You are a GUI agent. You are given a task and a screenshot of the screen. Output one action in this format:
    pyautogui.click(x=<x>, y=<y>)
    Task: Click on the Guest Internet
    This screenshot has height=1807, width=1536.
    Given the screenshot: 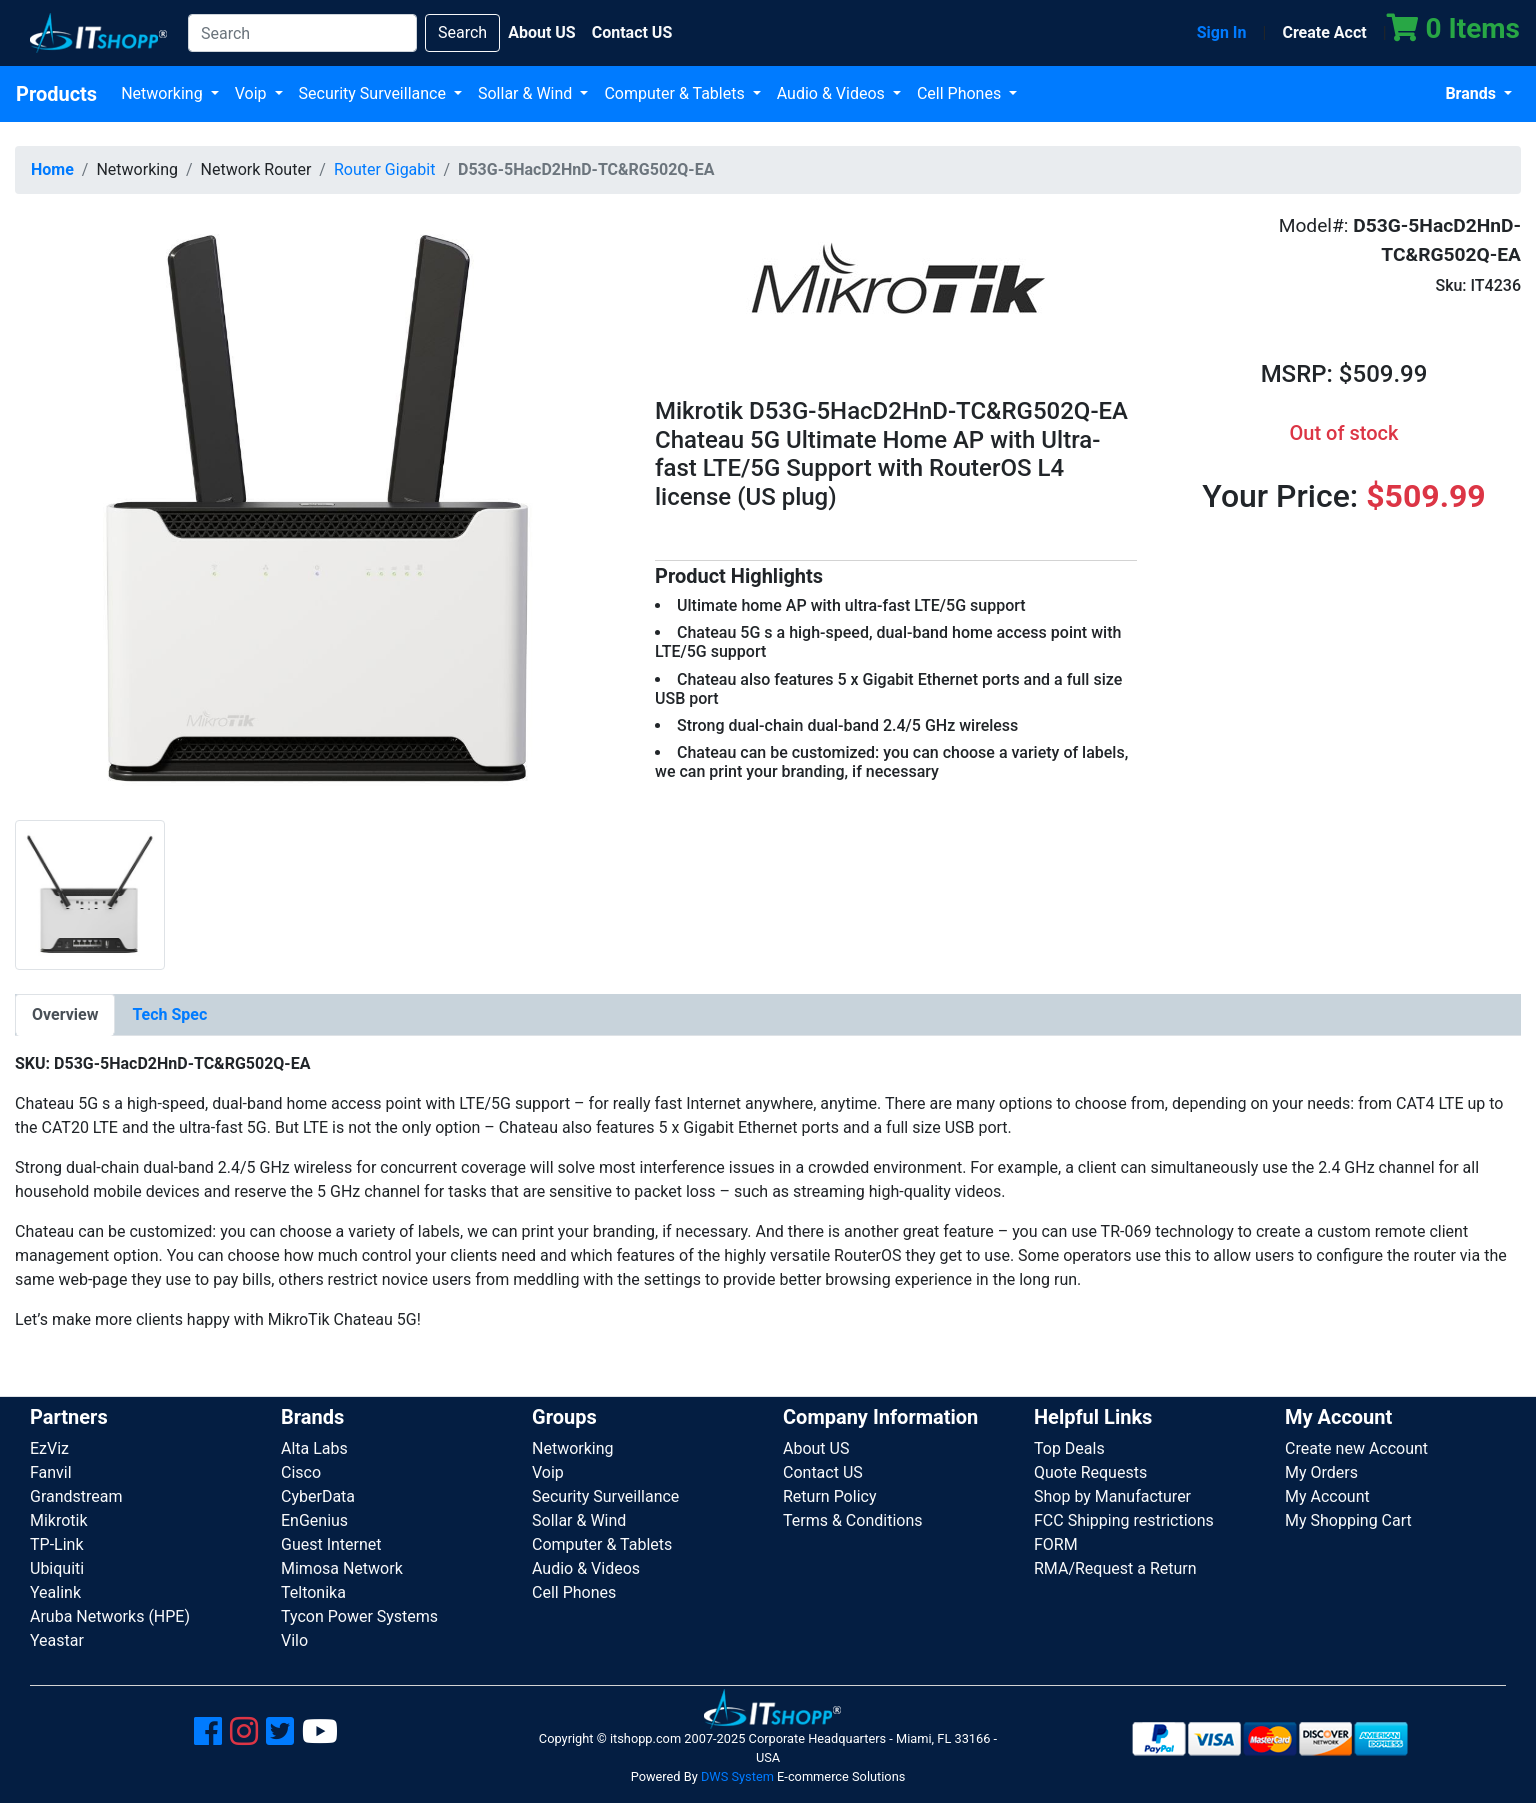 What is the action you would take?
    pyautogui.click(x=331, y=1544)
    